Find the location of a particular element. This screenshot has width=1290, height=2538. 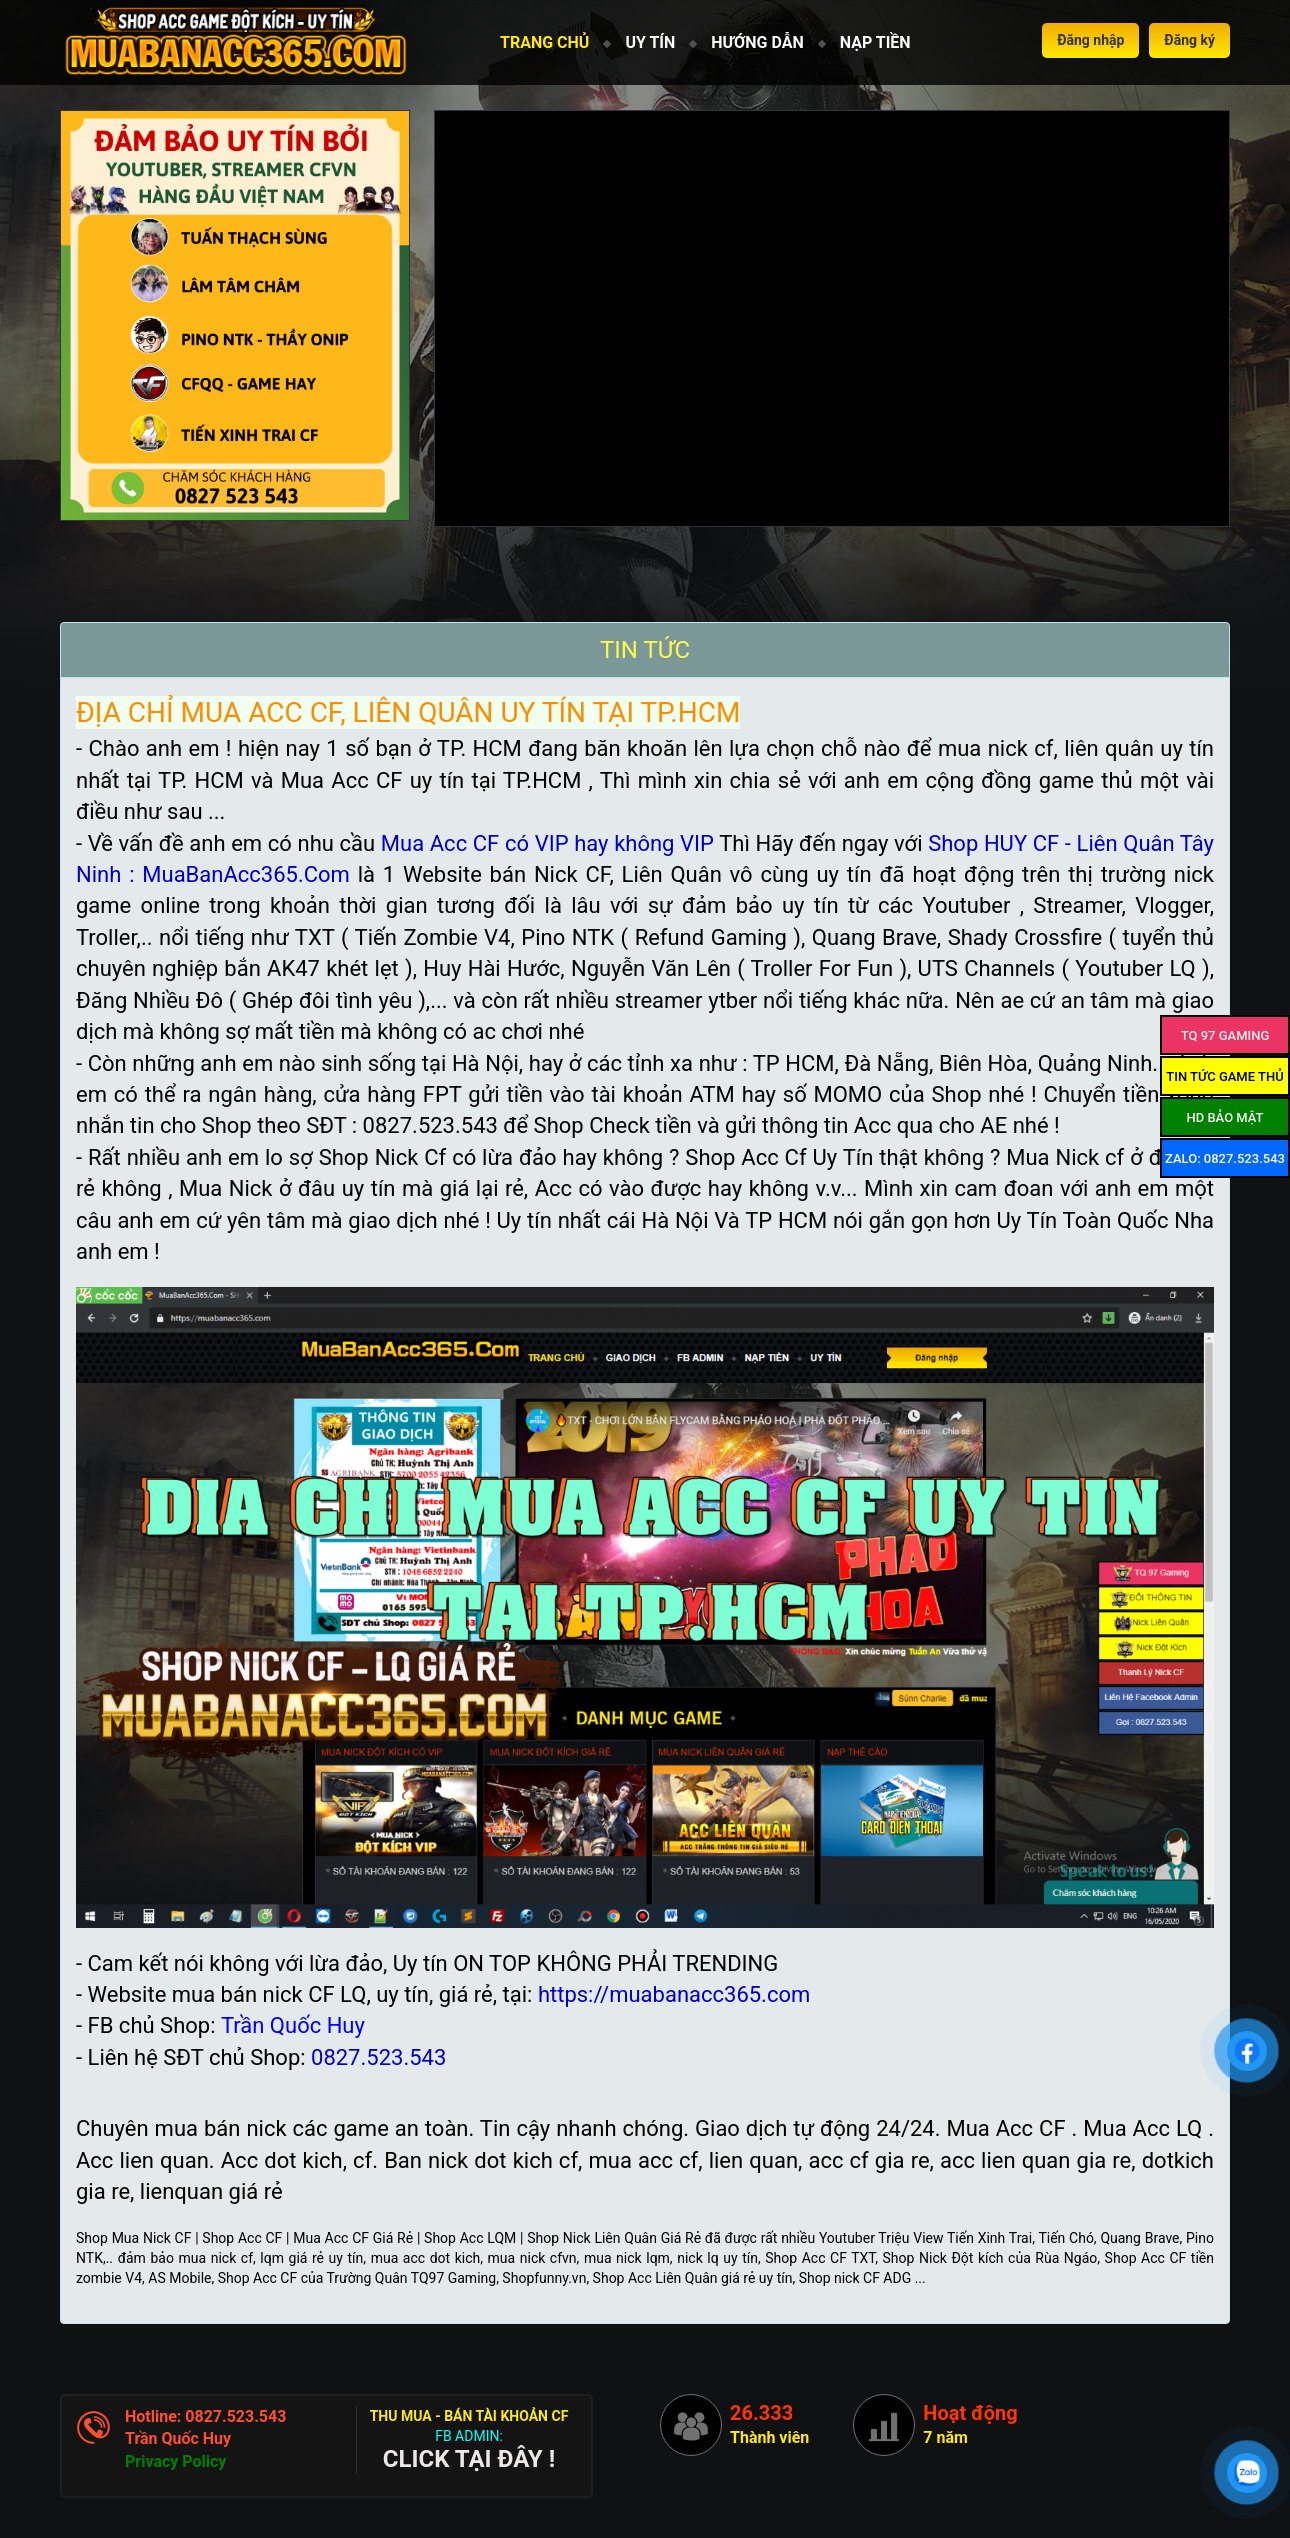

UY TÍN is located at coordinates (650, 42).